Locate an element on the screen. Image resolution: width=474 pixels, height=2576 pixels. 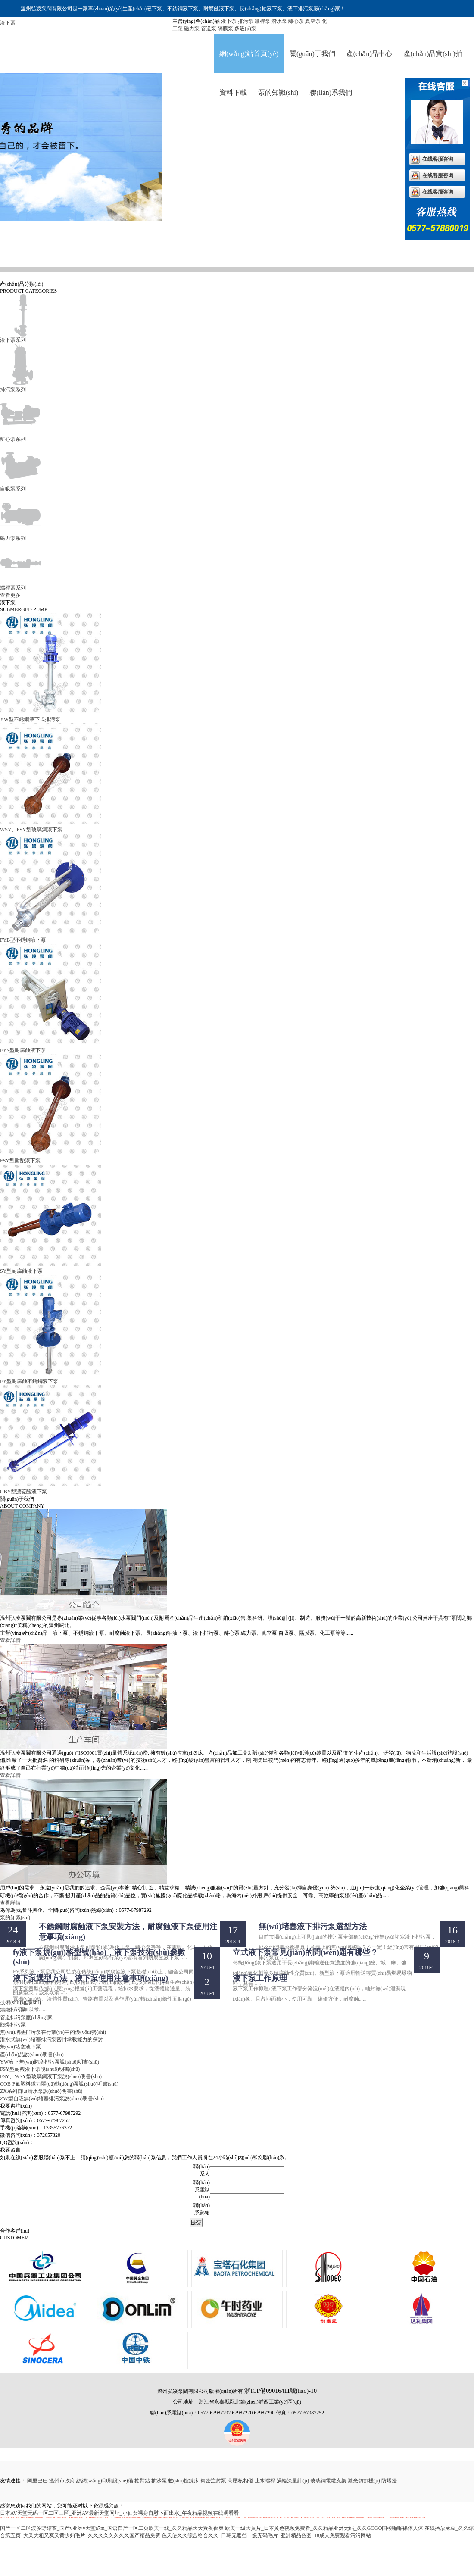
ZW型自吸無(wú)堵塞排污泵說(shuō)明書(shū) is located at coordinates (52, 2098).